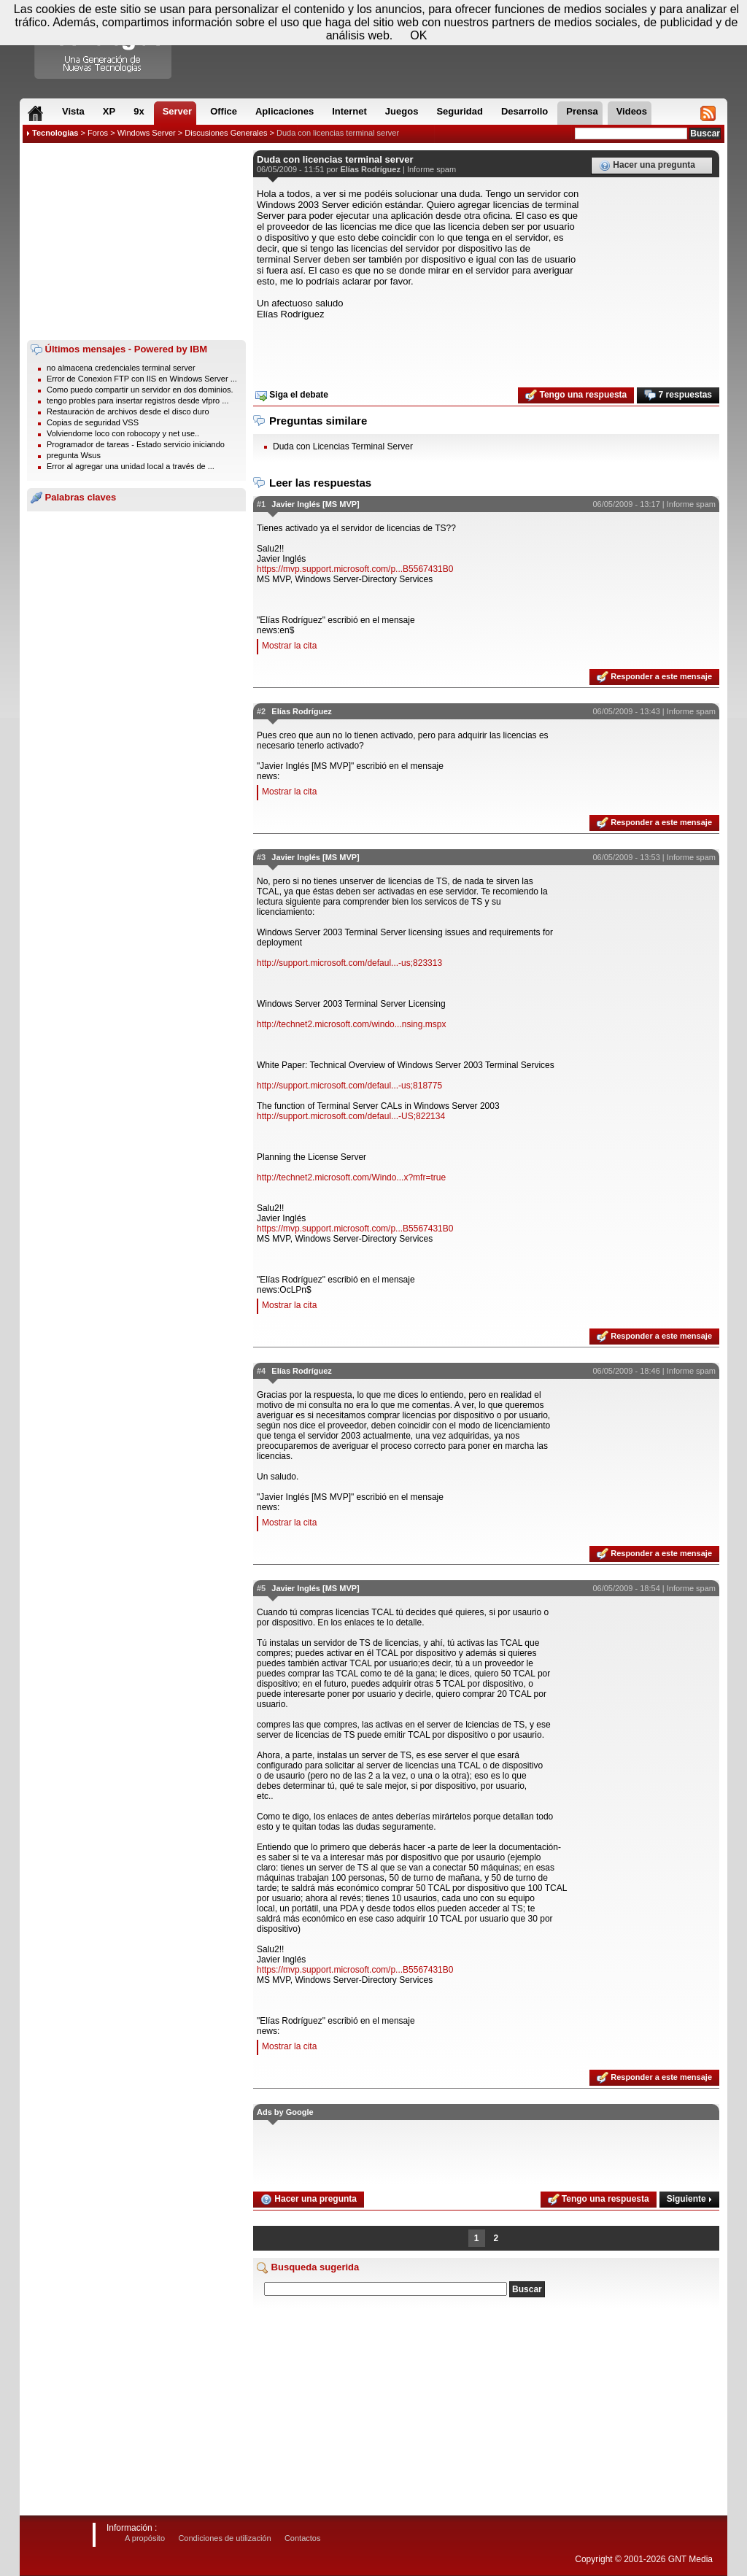 The image size is (747, 2576). I want to click on Responder a este mensaje, so click(654, 677).